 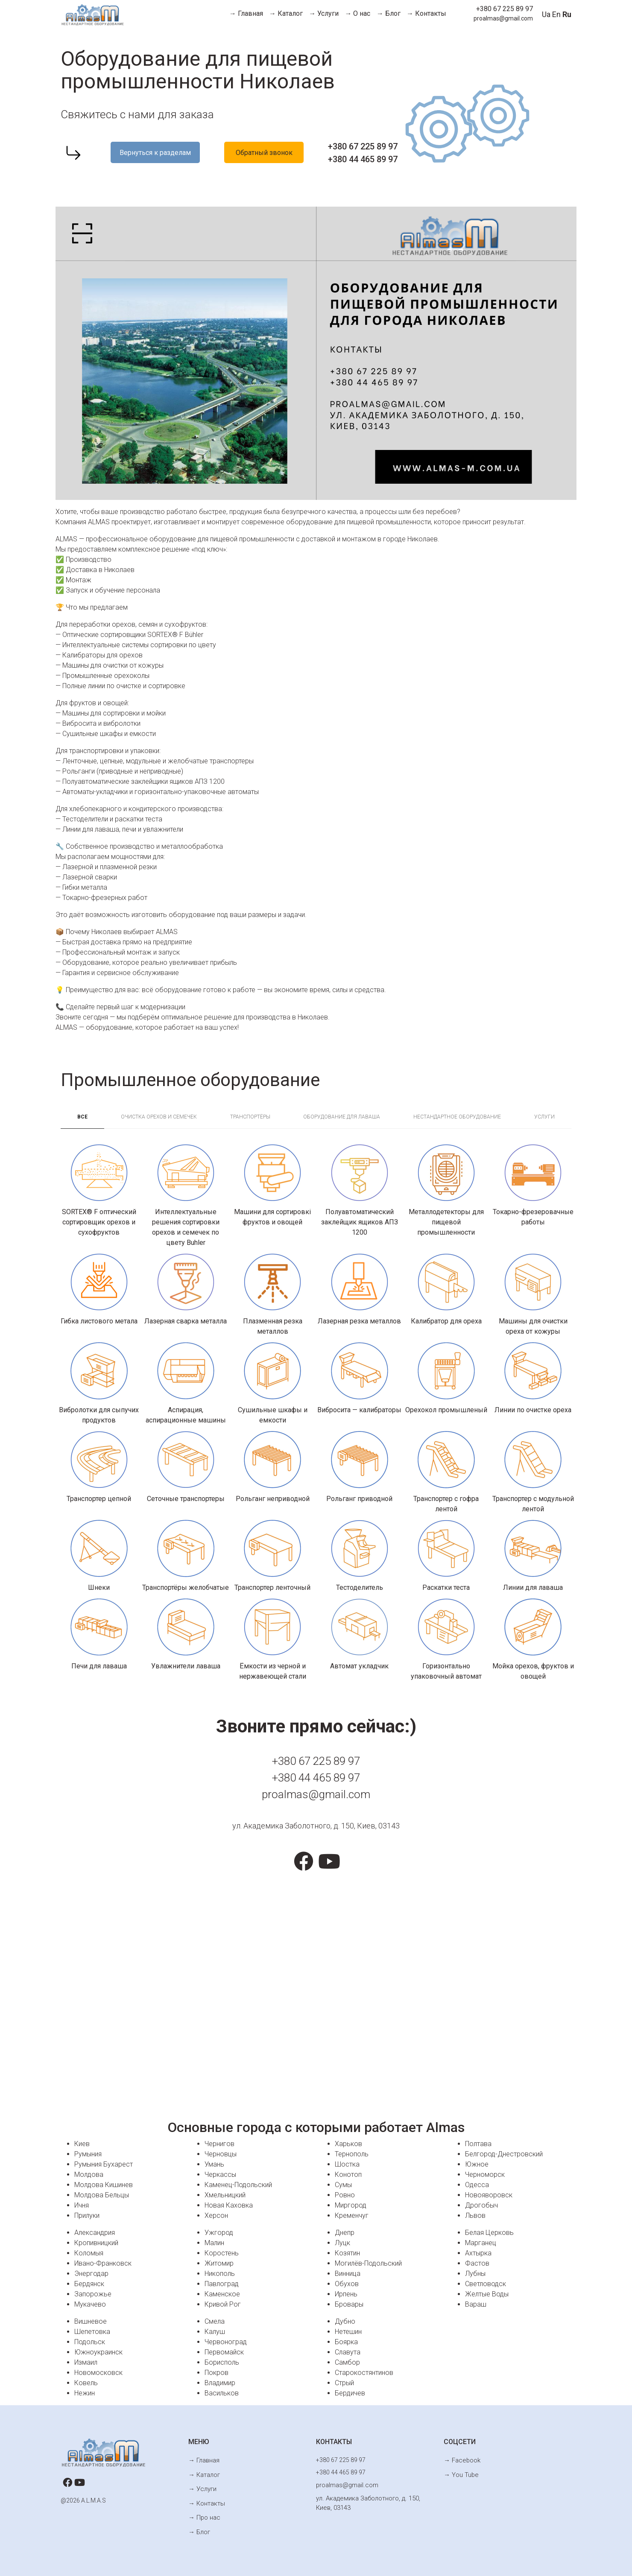 What do you see at coordinates (389, 13) in the screenshot?
I see `→ Блог` at bounding box center [389, 13].